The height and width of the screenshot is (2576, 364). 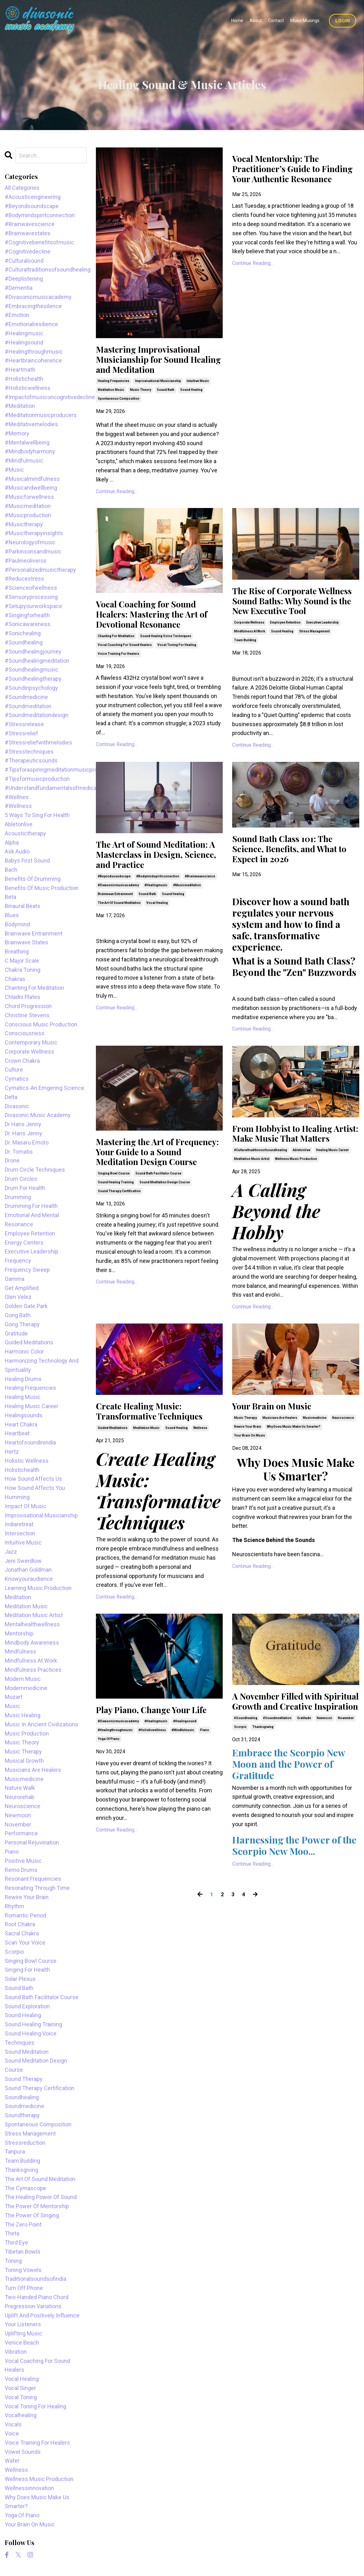 What do you see at coordinates (12, 2233) in the screenshot?
I see `theta` at bounding box center [12, 2233].